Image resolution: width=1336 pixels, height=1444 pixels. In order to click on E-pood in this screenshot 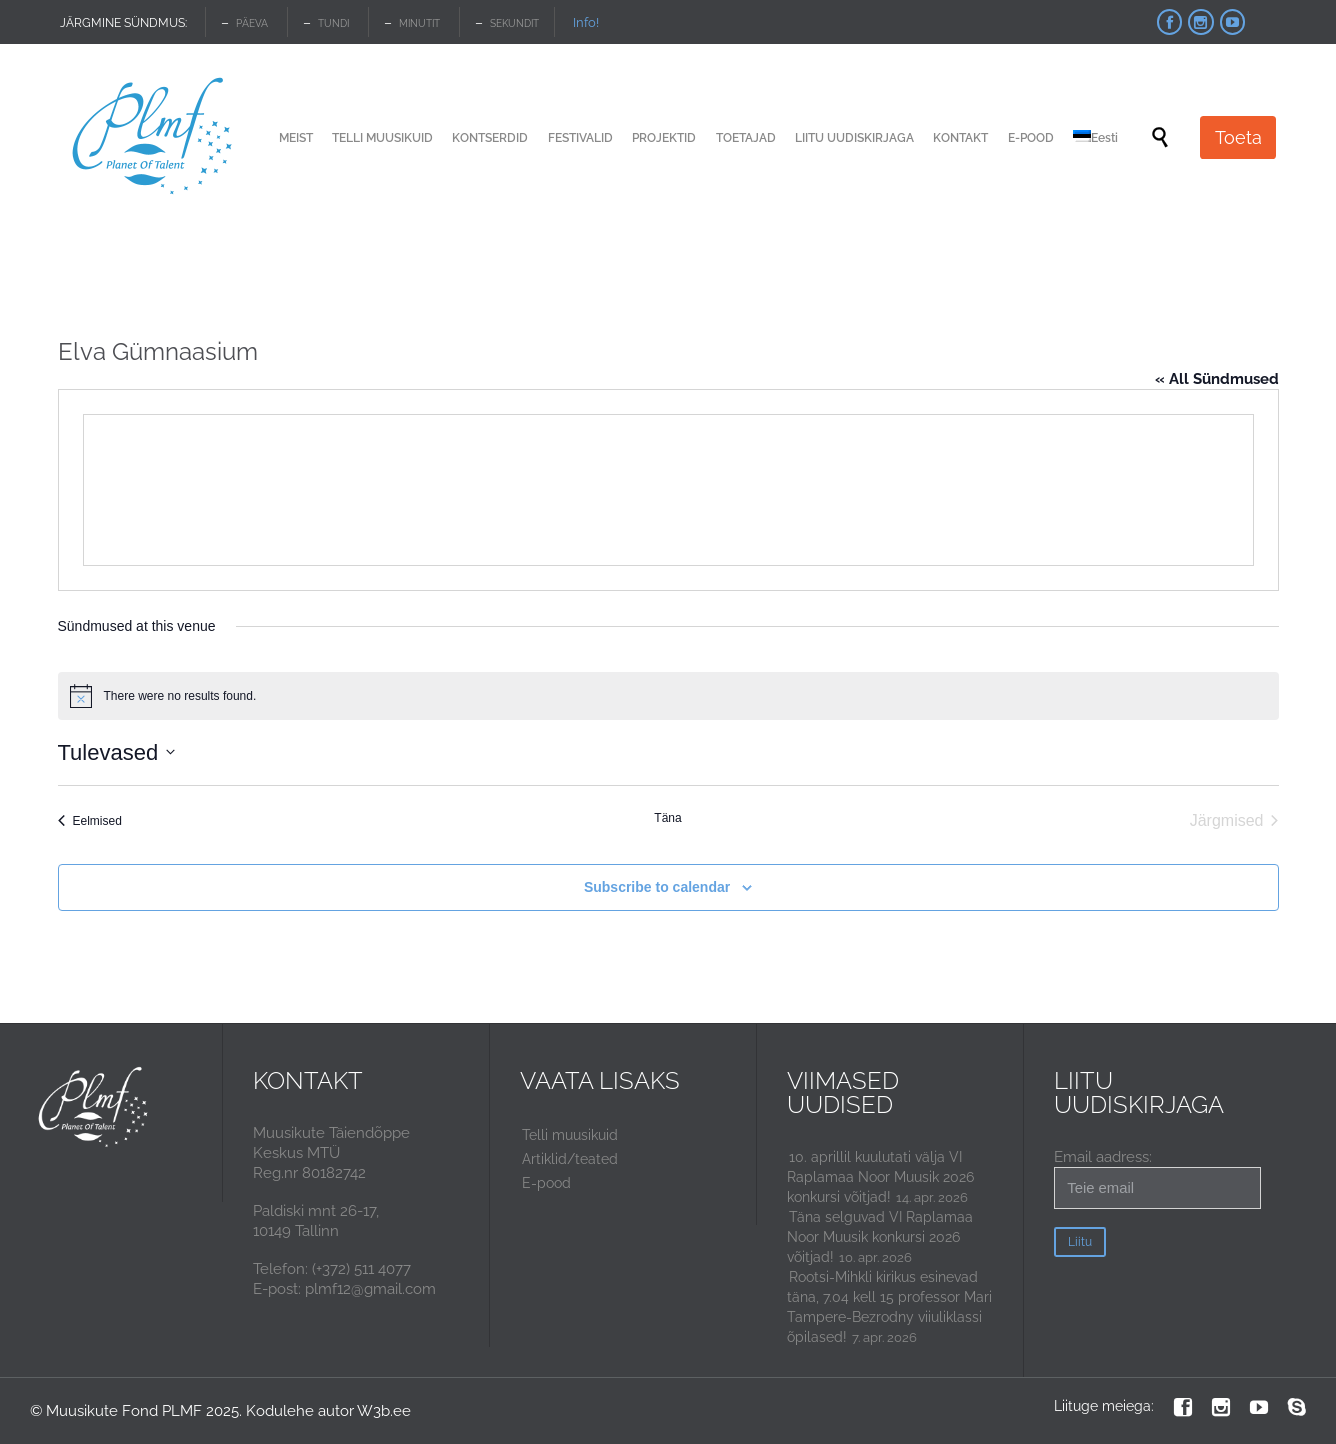, I will do `click(546, 1183)`.